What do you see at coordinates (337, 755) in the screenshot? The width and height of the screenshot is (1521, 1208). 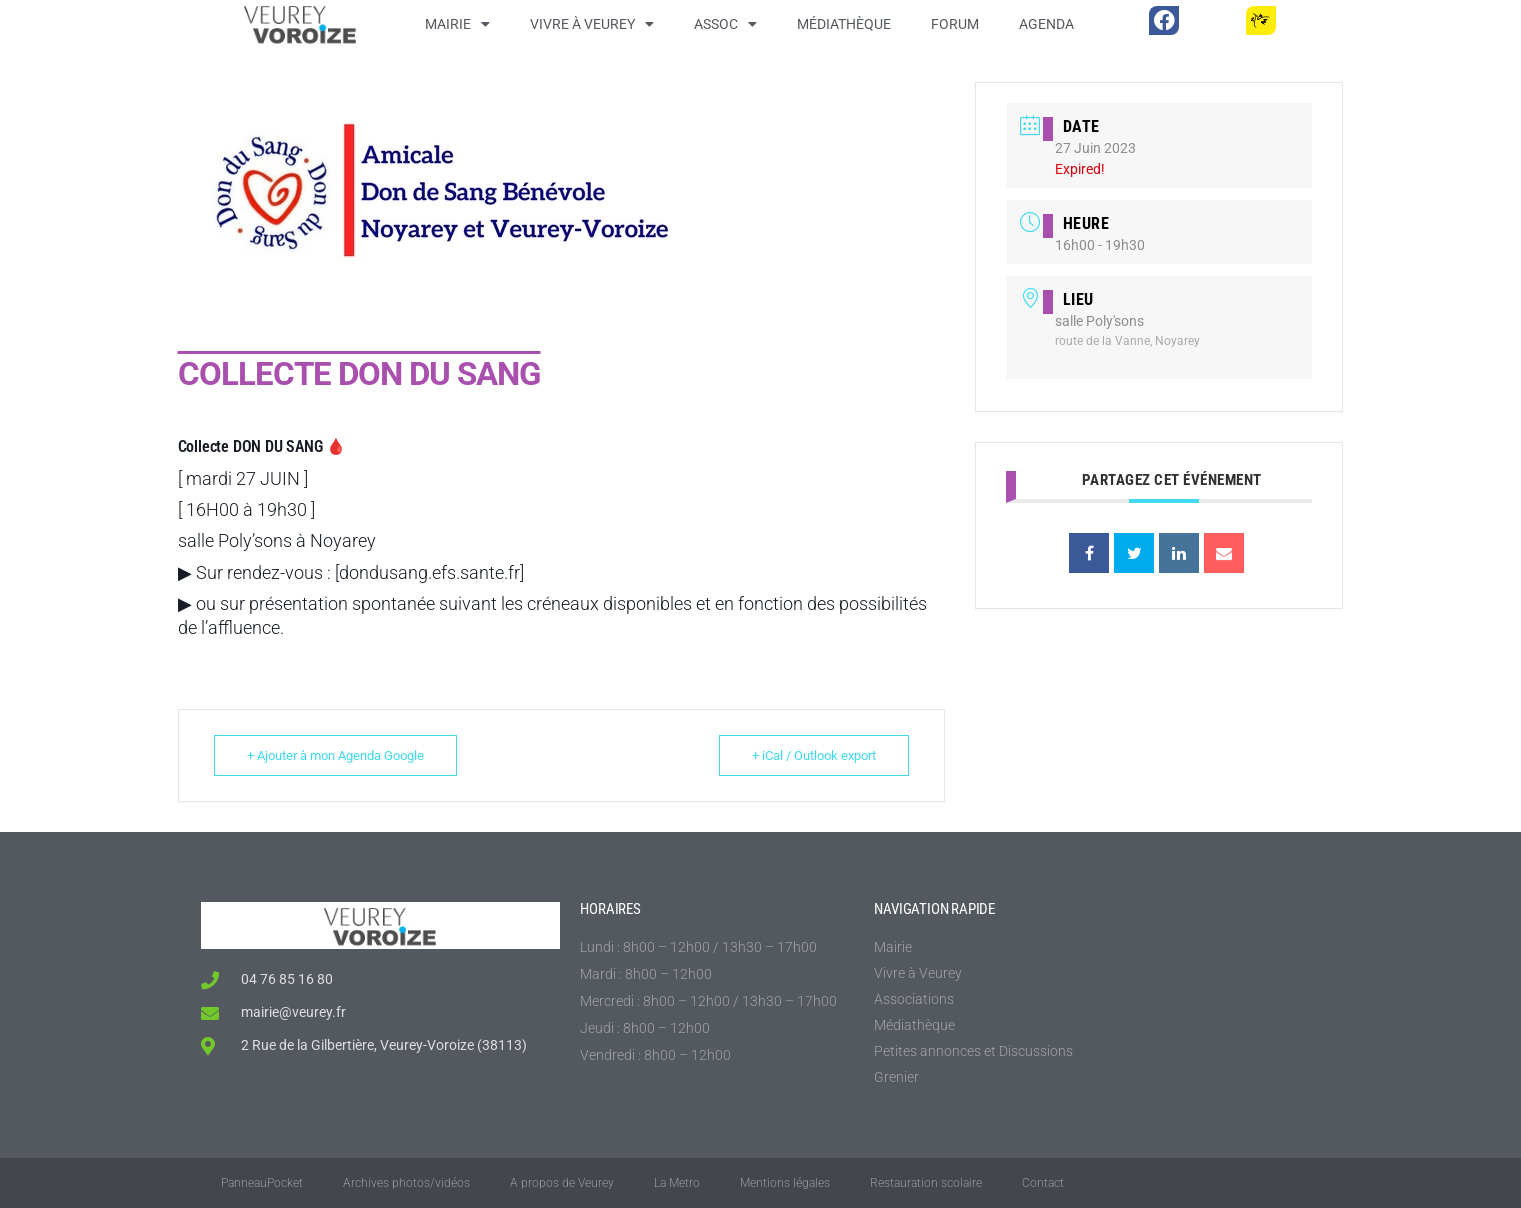 I see `+ Ajouter à mon Agenda Google` at bounding box center [337, 755].